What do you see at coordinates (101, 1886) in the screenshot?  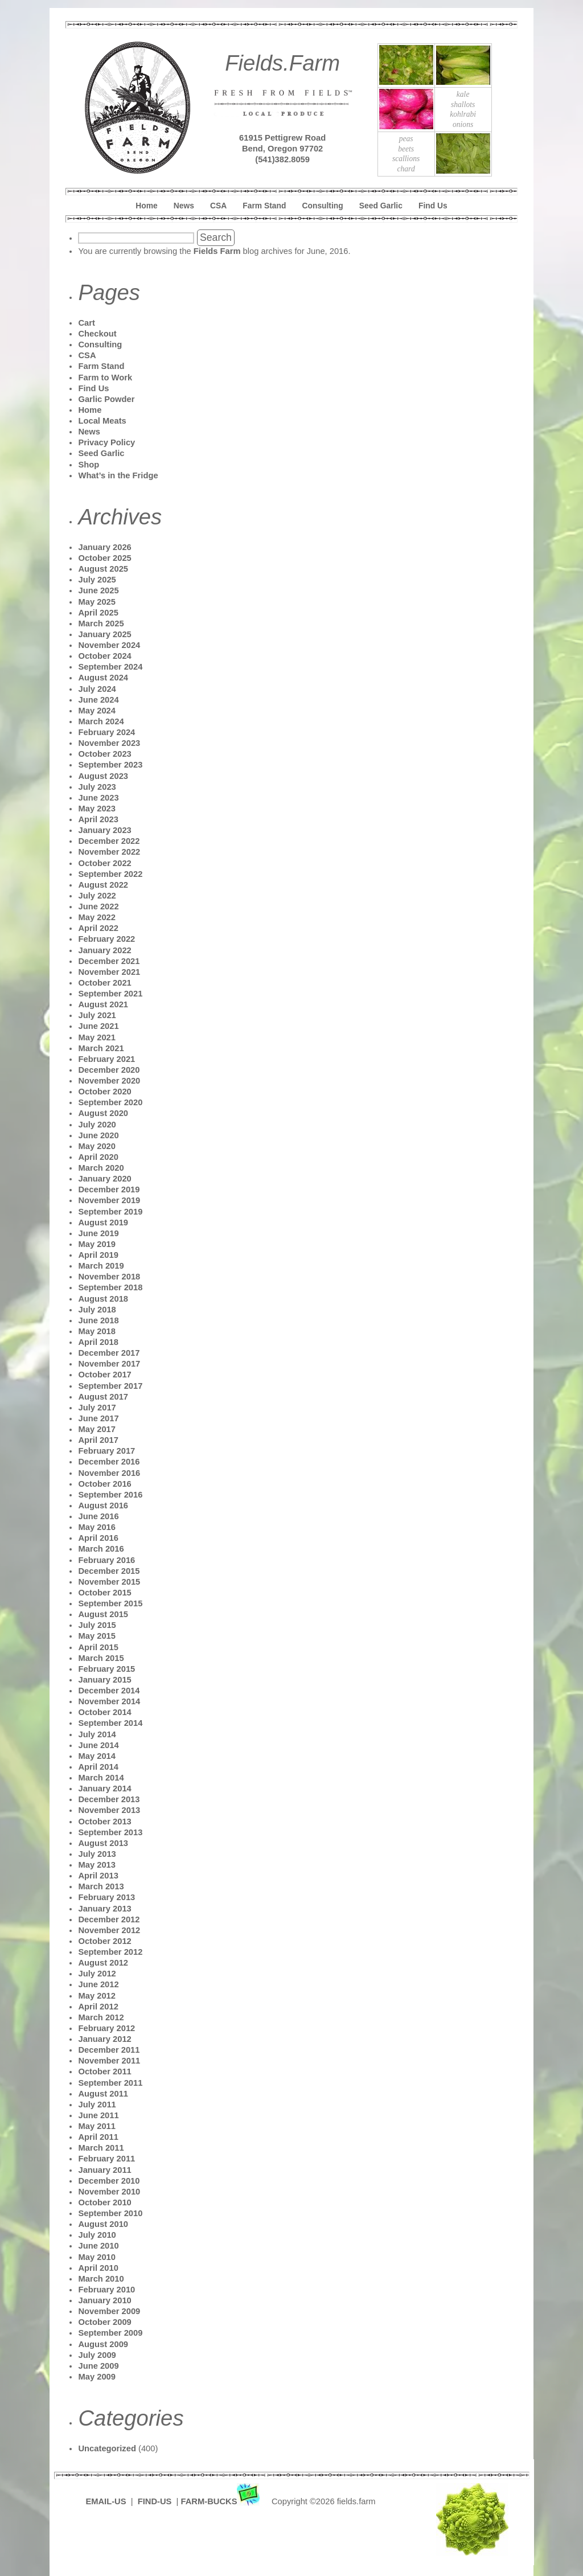 I see `March 2013` at bounding box center [101, 1886].